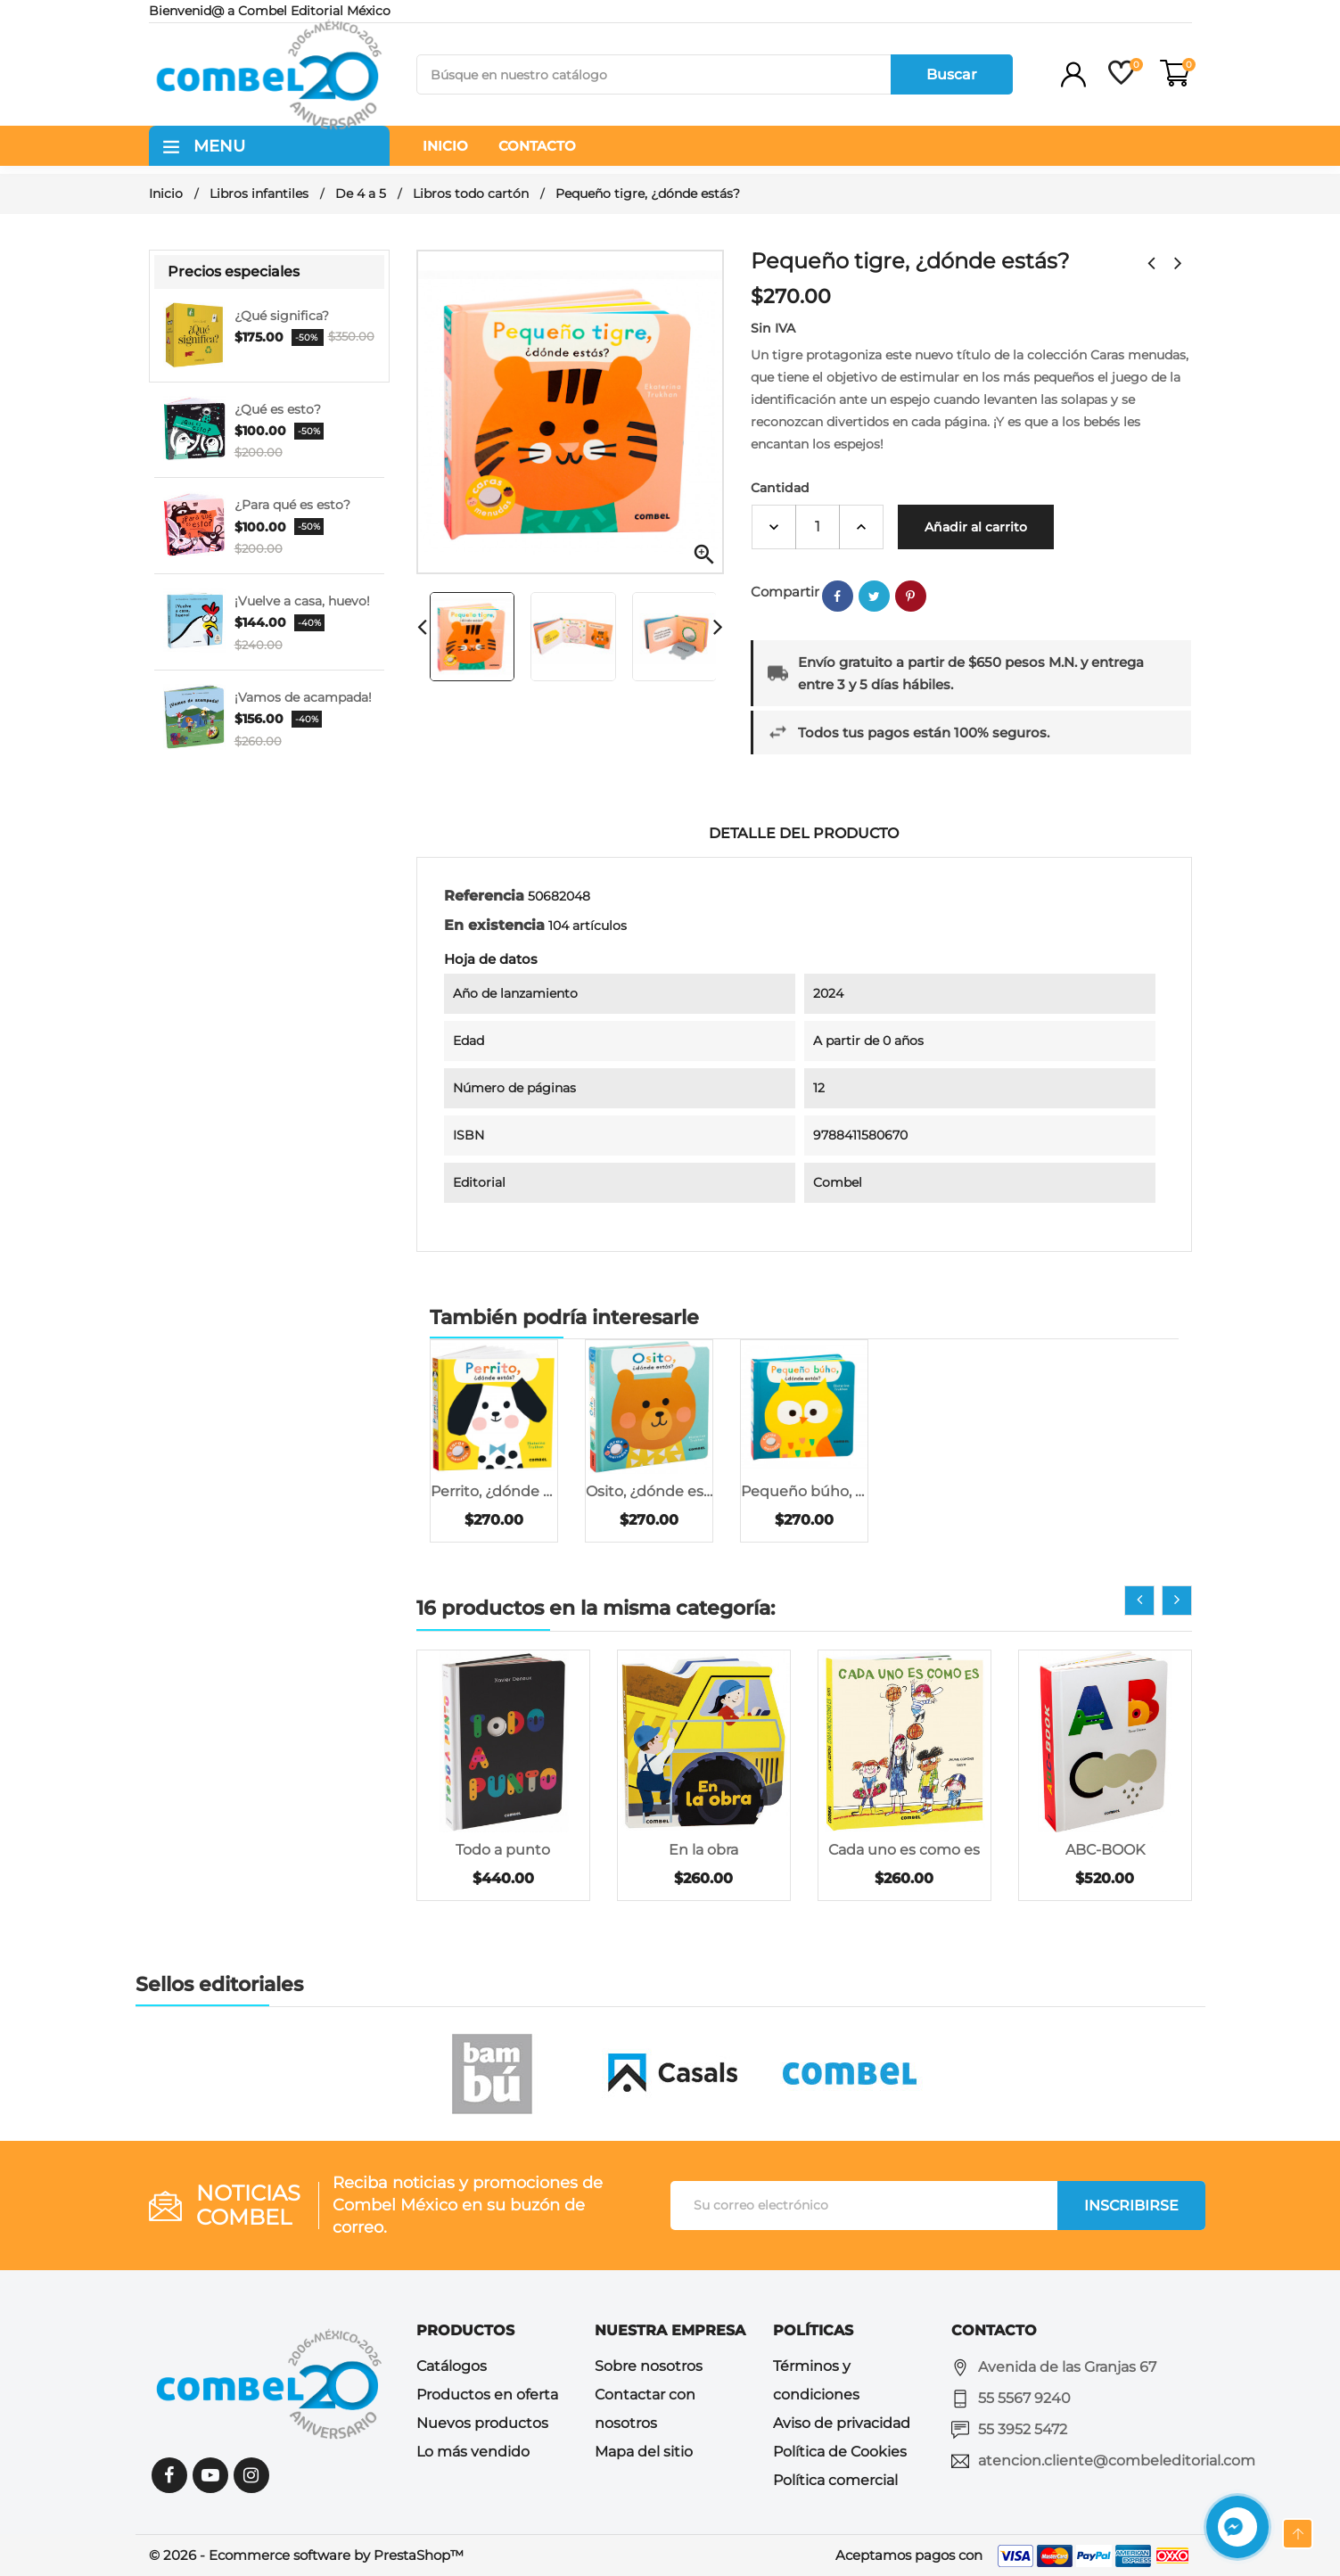 Image resolution: width=1340 pixels, height=2576 pixels. Describe the element at coordinates (503, 1849) in the screenshot. I see `Todo a punto` at that location.